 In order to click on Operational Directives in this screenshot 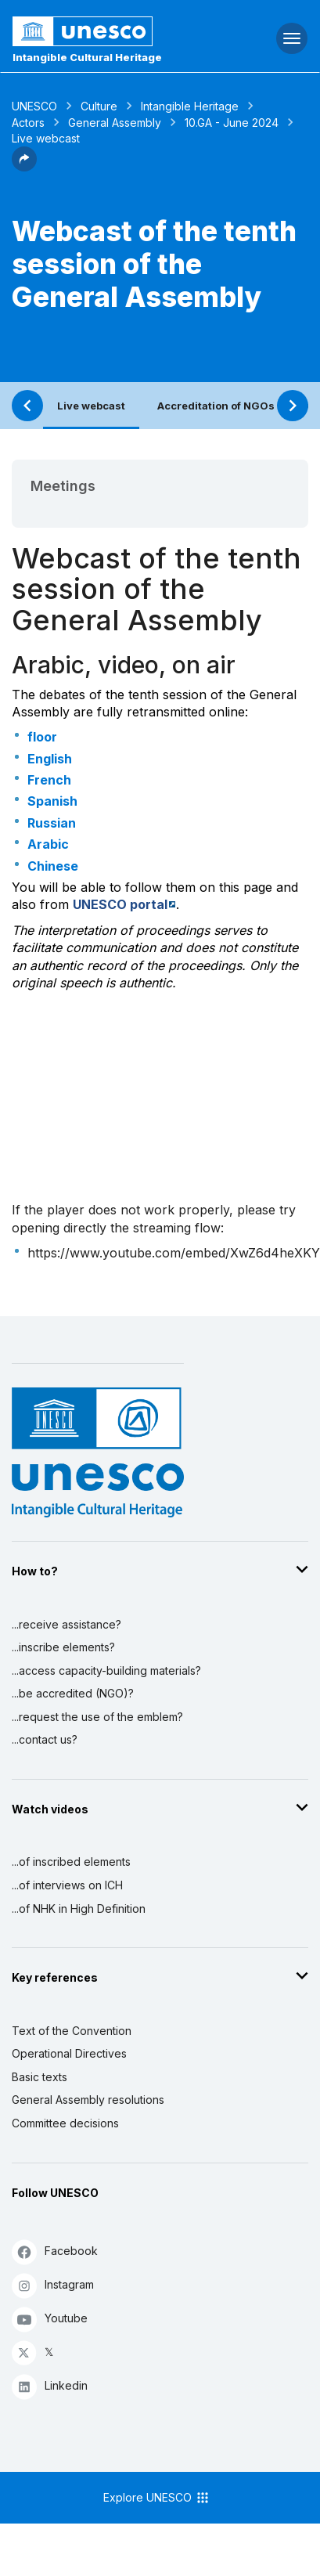, I will do `click(69, 2053)`.